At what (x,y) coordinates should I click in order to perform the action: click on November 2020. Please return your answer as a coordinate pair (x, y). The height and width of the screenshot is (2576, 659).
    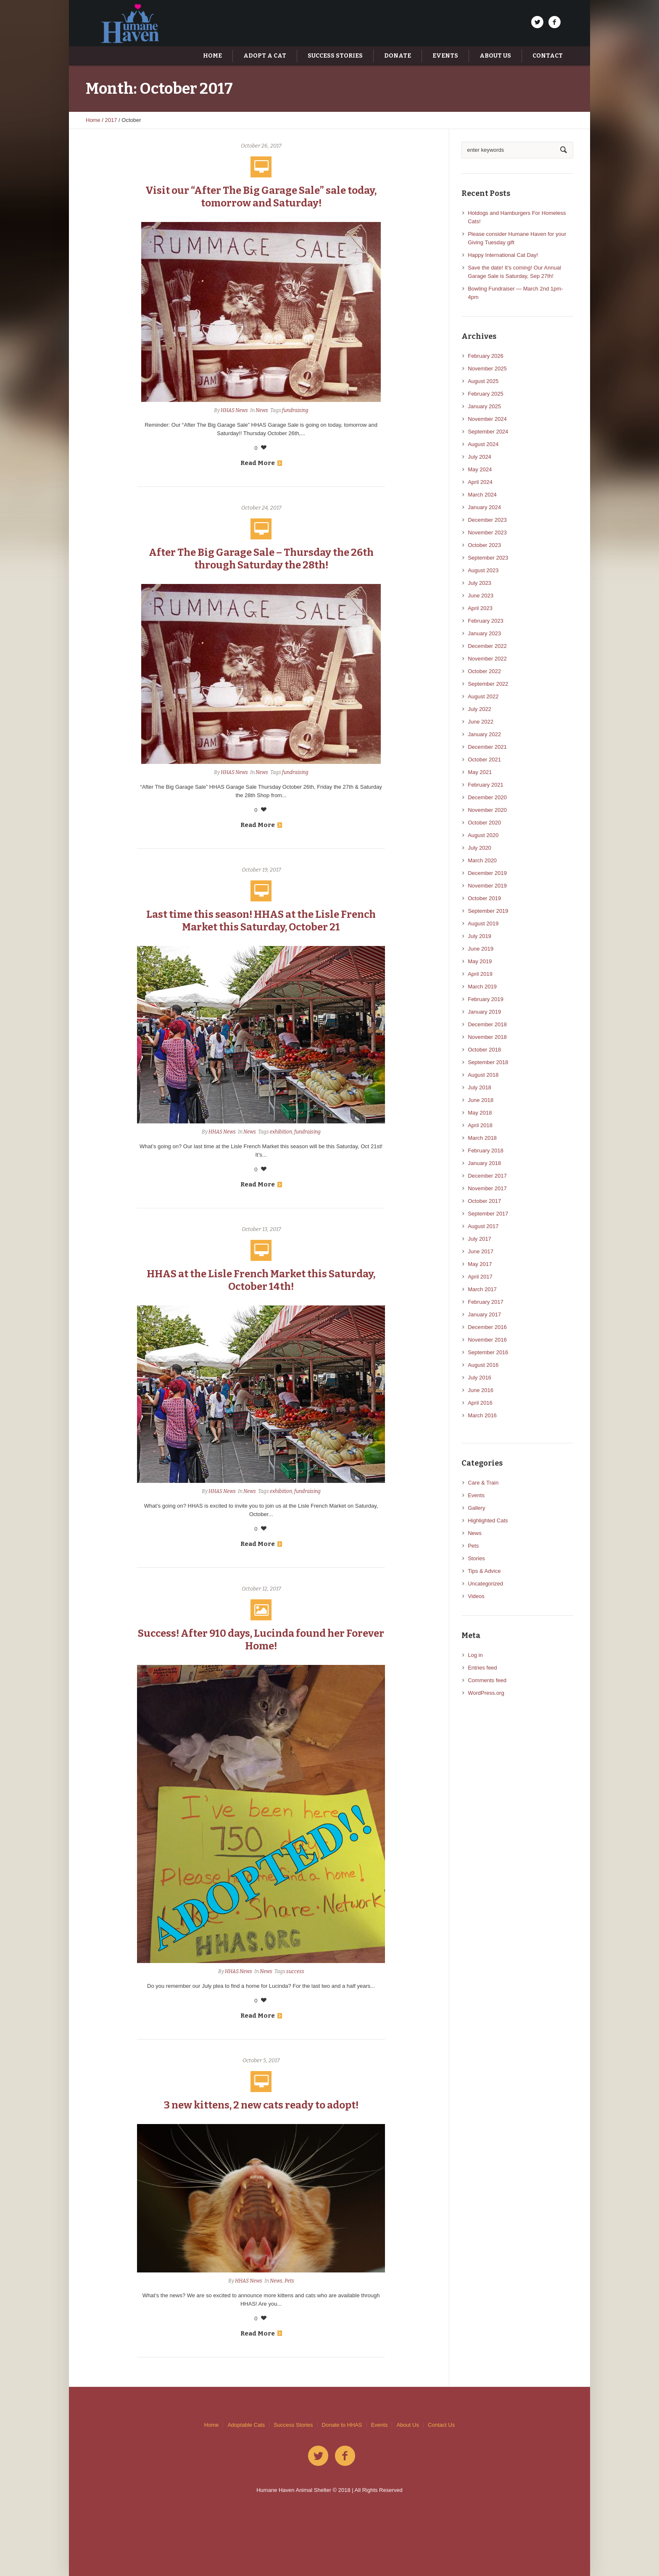
    Looking at the image, I should click on (487, 810).